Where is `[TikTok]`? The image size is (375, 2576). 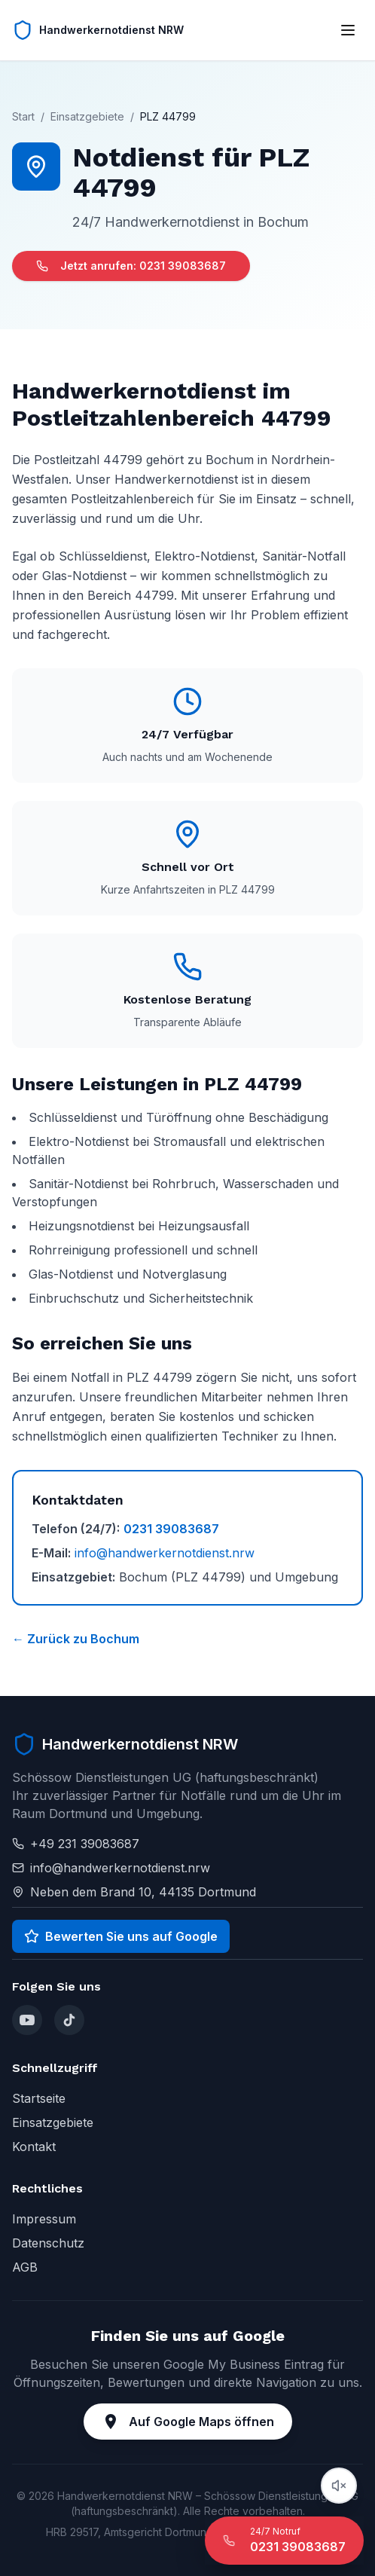
[TikTok] is located at coordinates (69, 2020).